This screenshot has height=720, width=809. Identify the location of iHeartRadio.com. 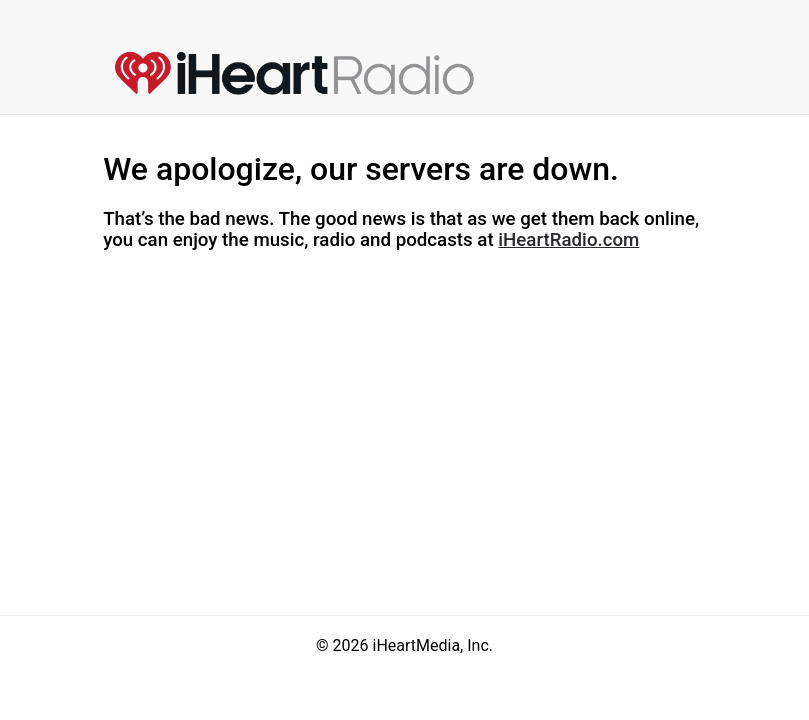
(568, 240).